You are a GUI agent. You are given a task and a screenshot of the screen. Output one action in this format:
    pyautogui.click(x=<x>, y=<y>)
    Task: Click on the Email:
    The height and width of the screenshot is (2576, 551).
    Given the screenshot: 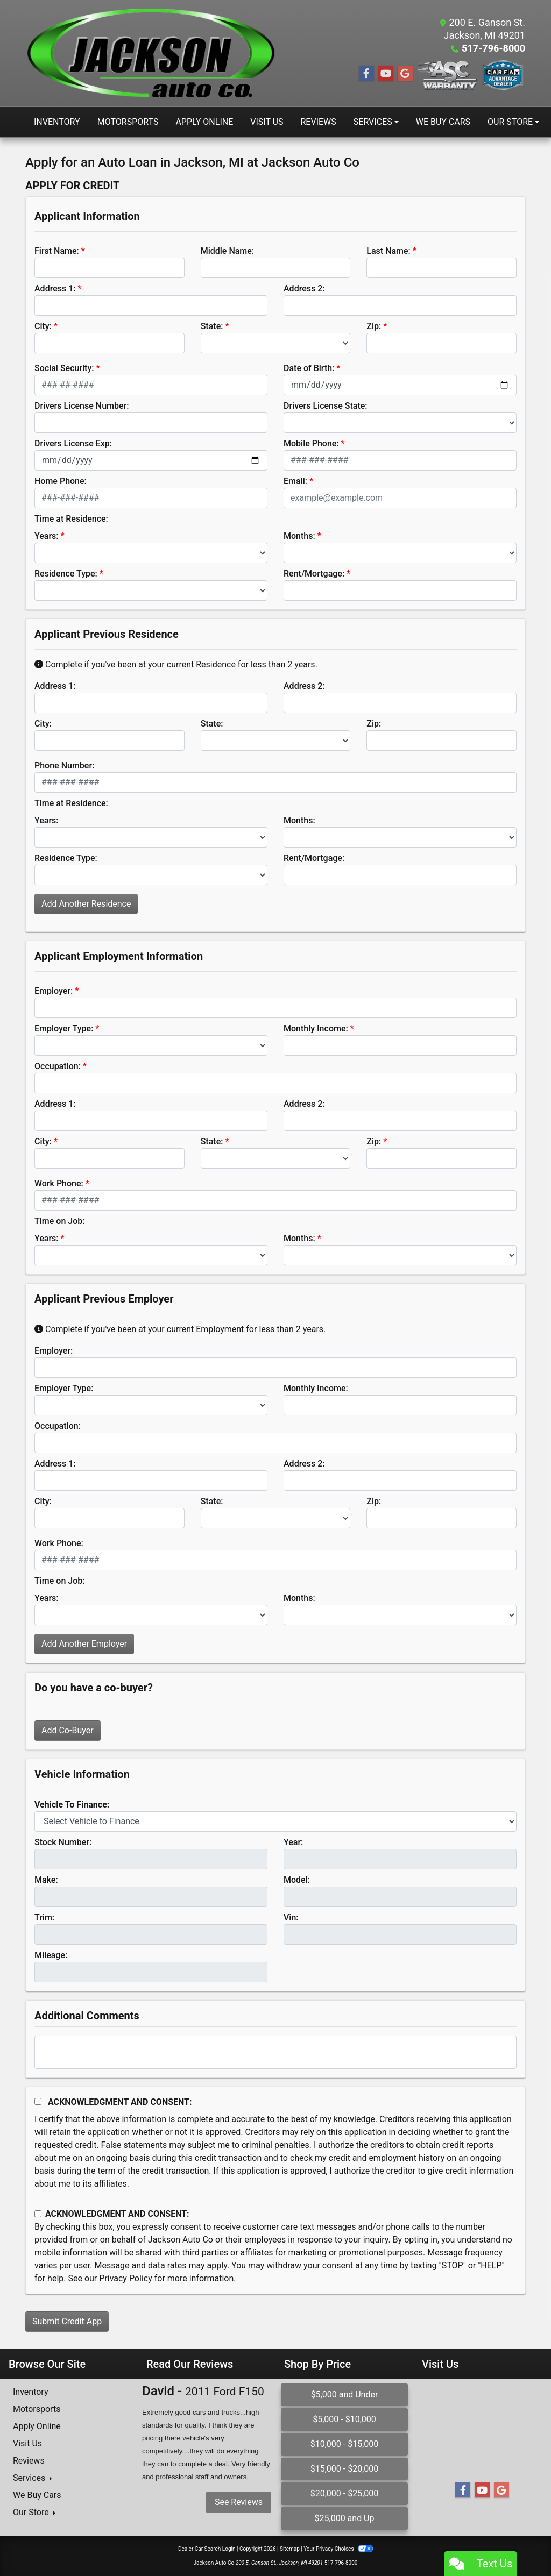 What is the action you would take?
    pyautogui.click(x=295, y=481)
    